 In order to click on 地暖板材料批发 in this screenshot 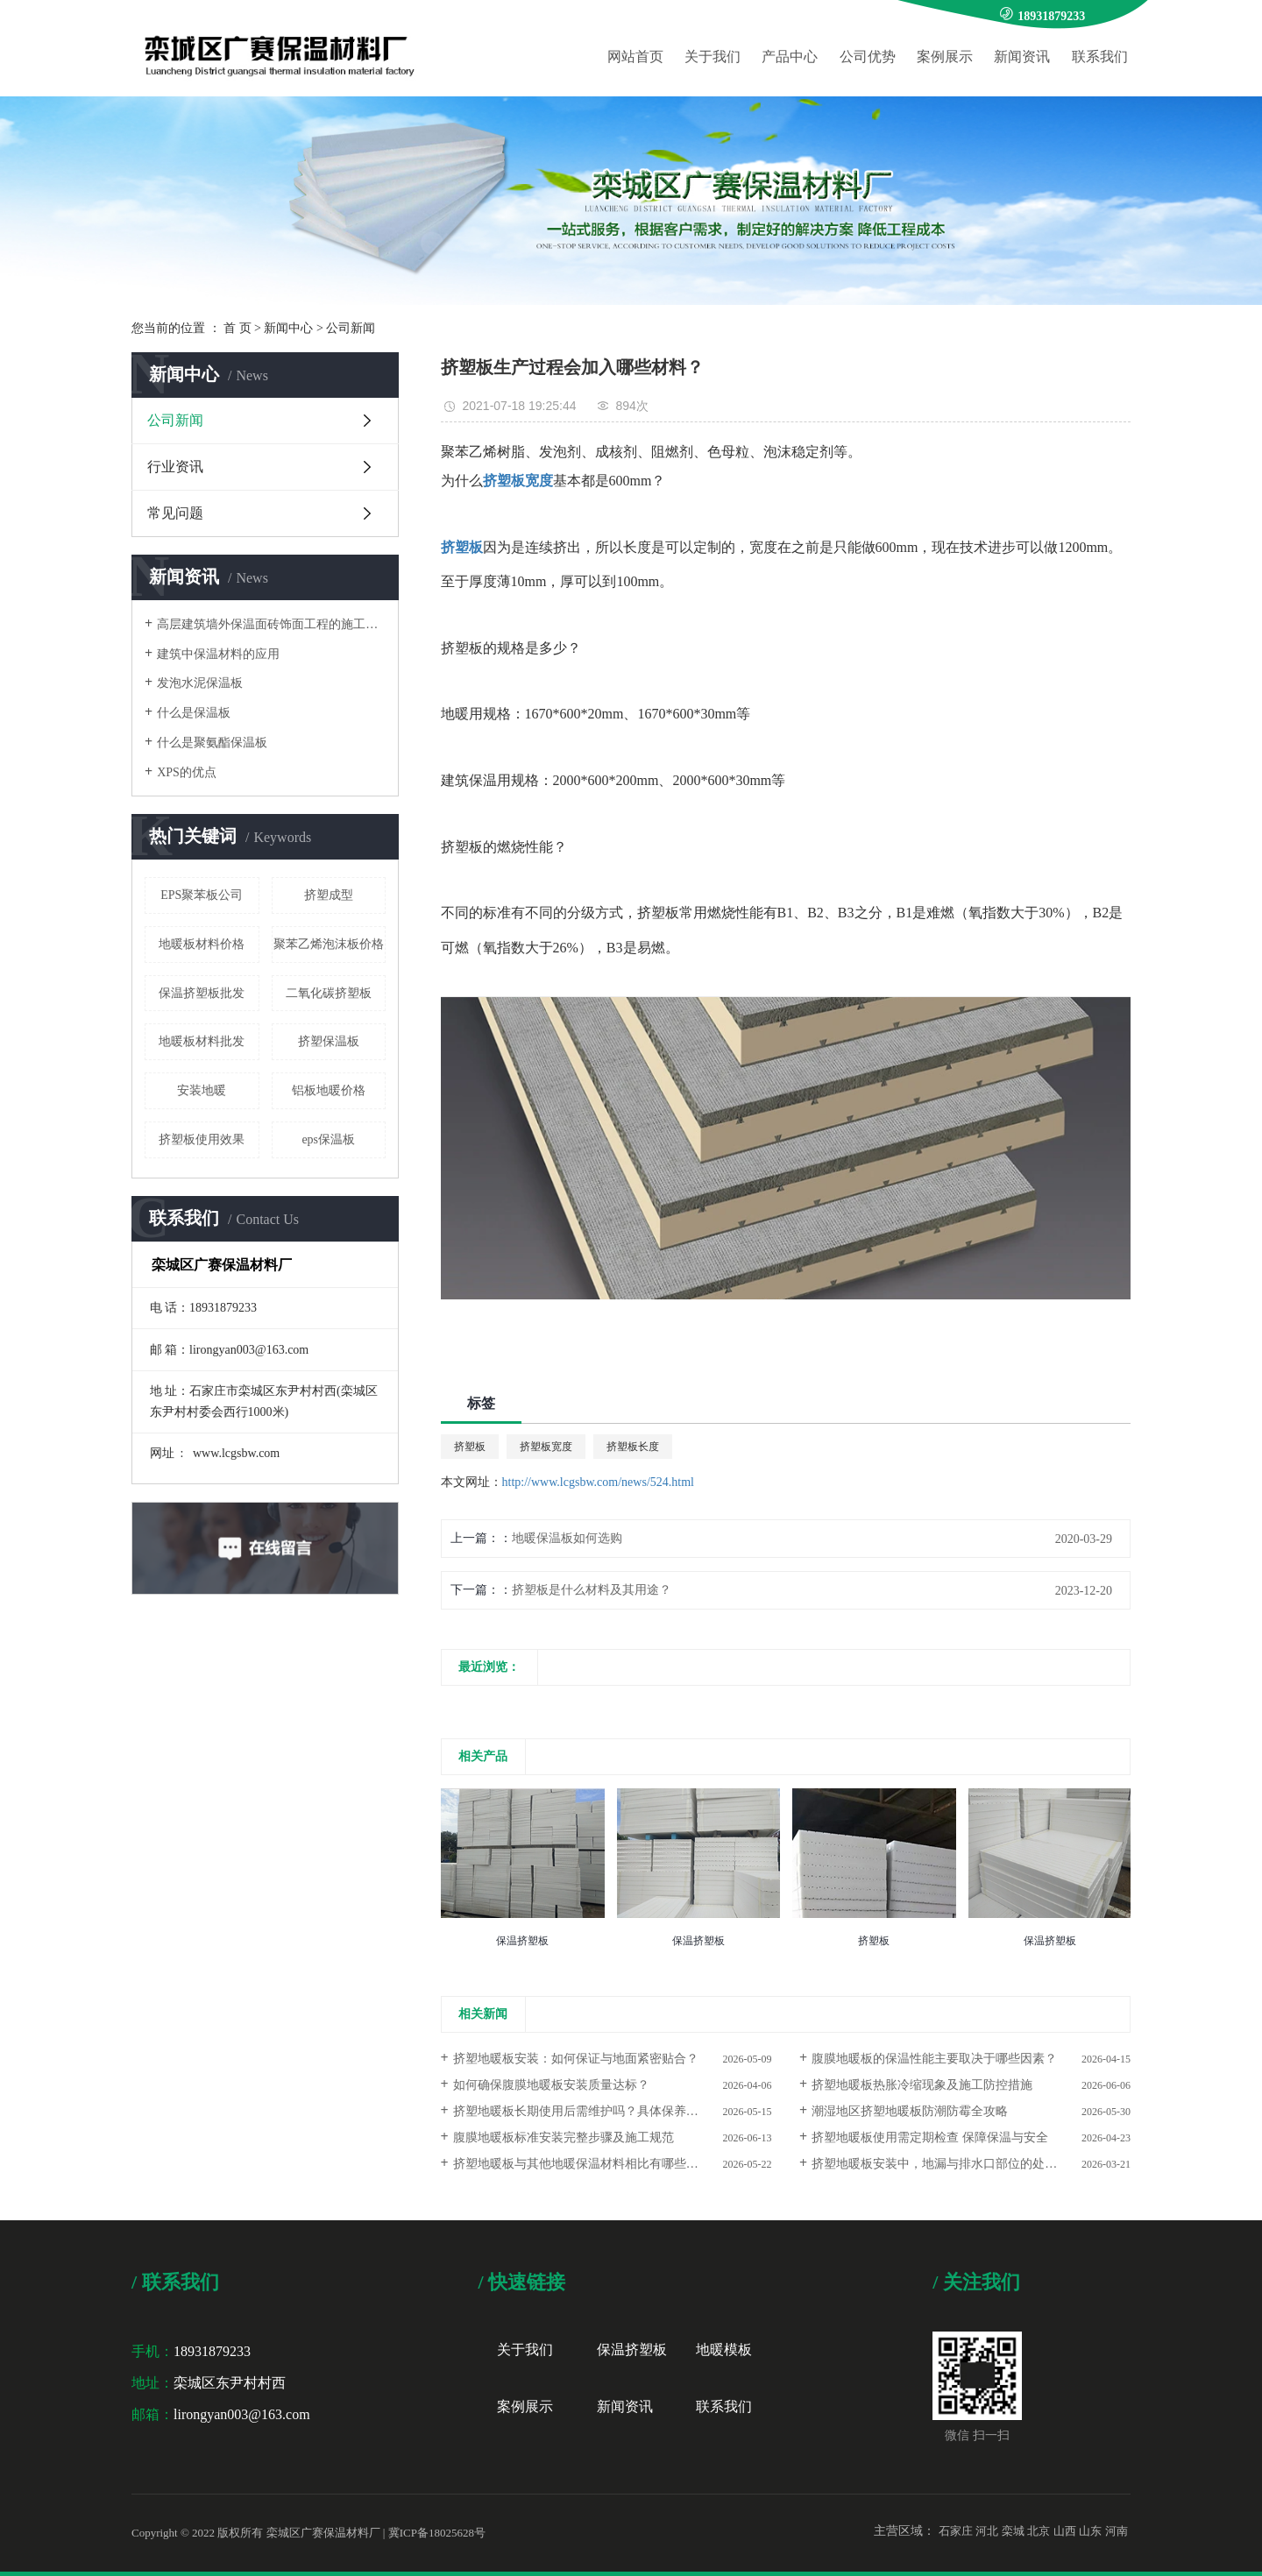, I will do `click(202, 1041)`.